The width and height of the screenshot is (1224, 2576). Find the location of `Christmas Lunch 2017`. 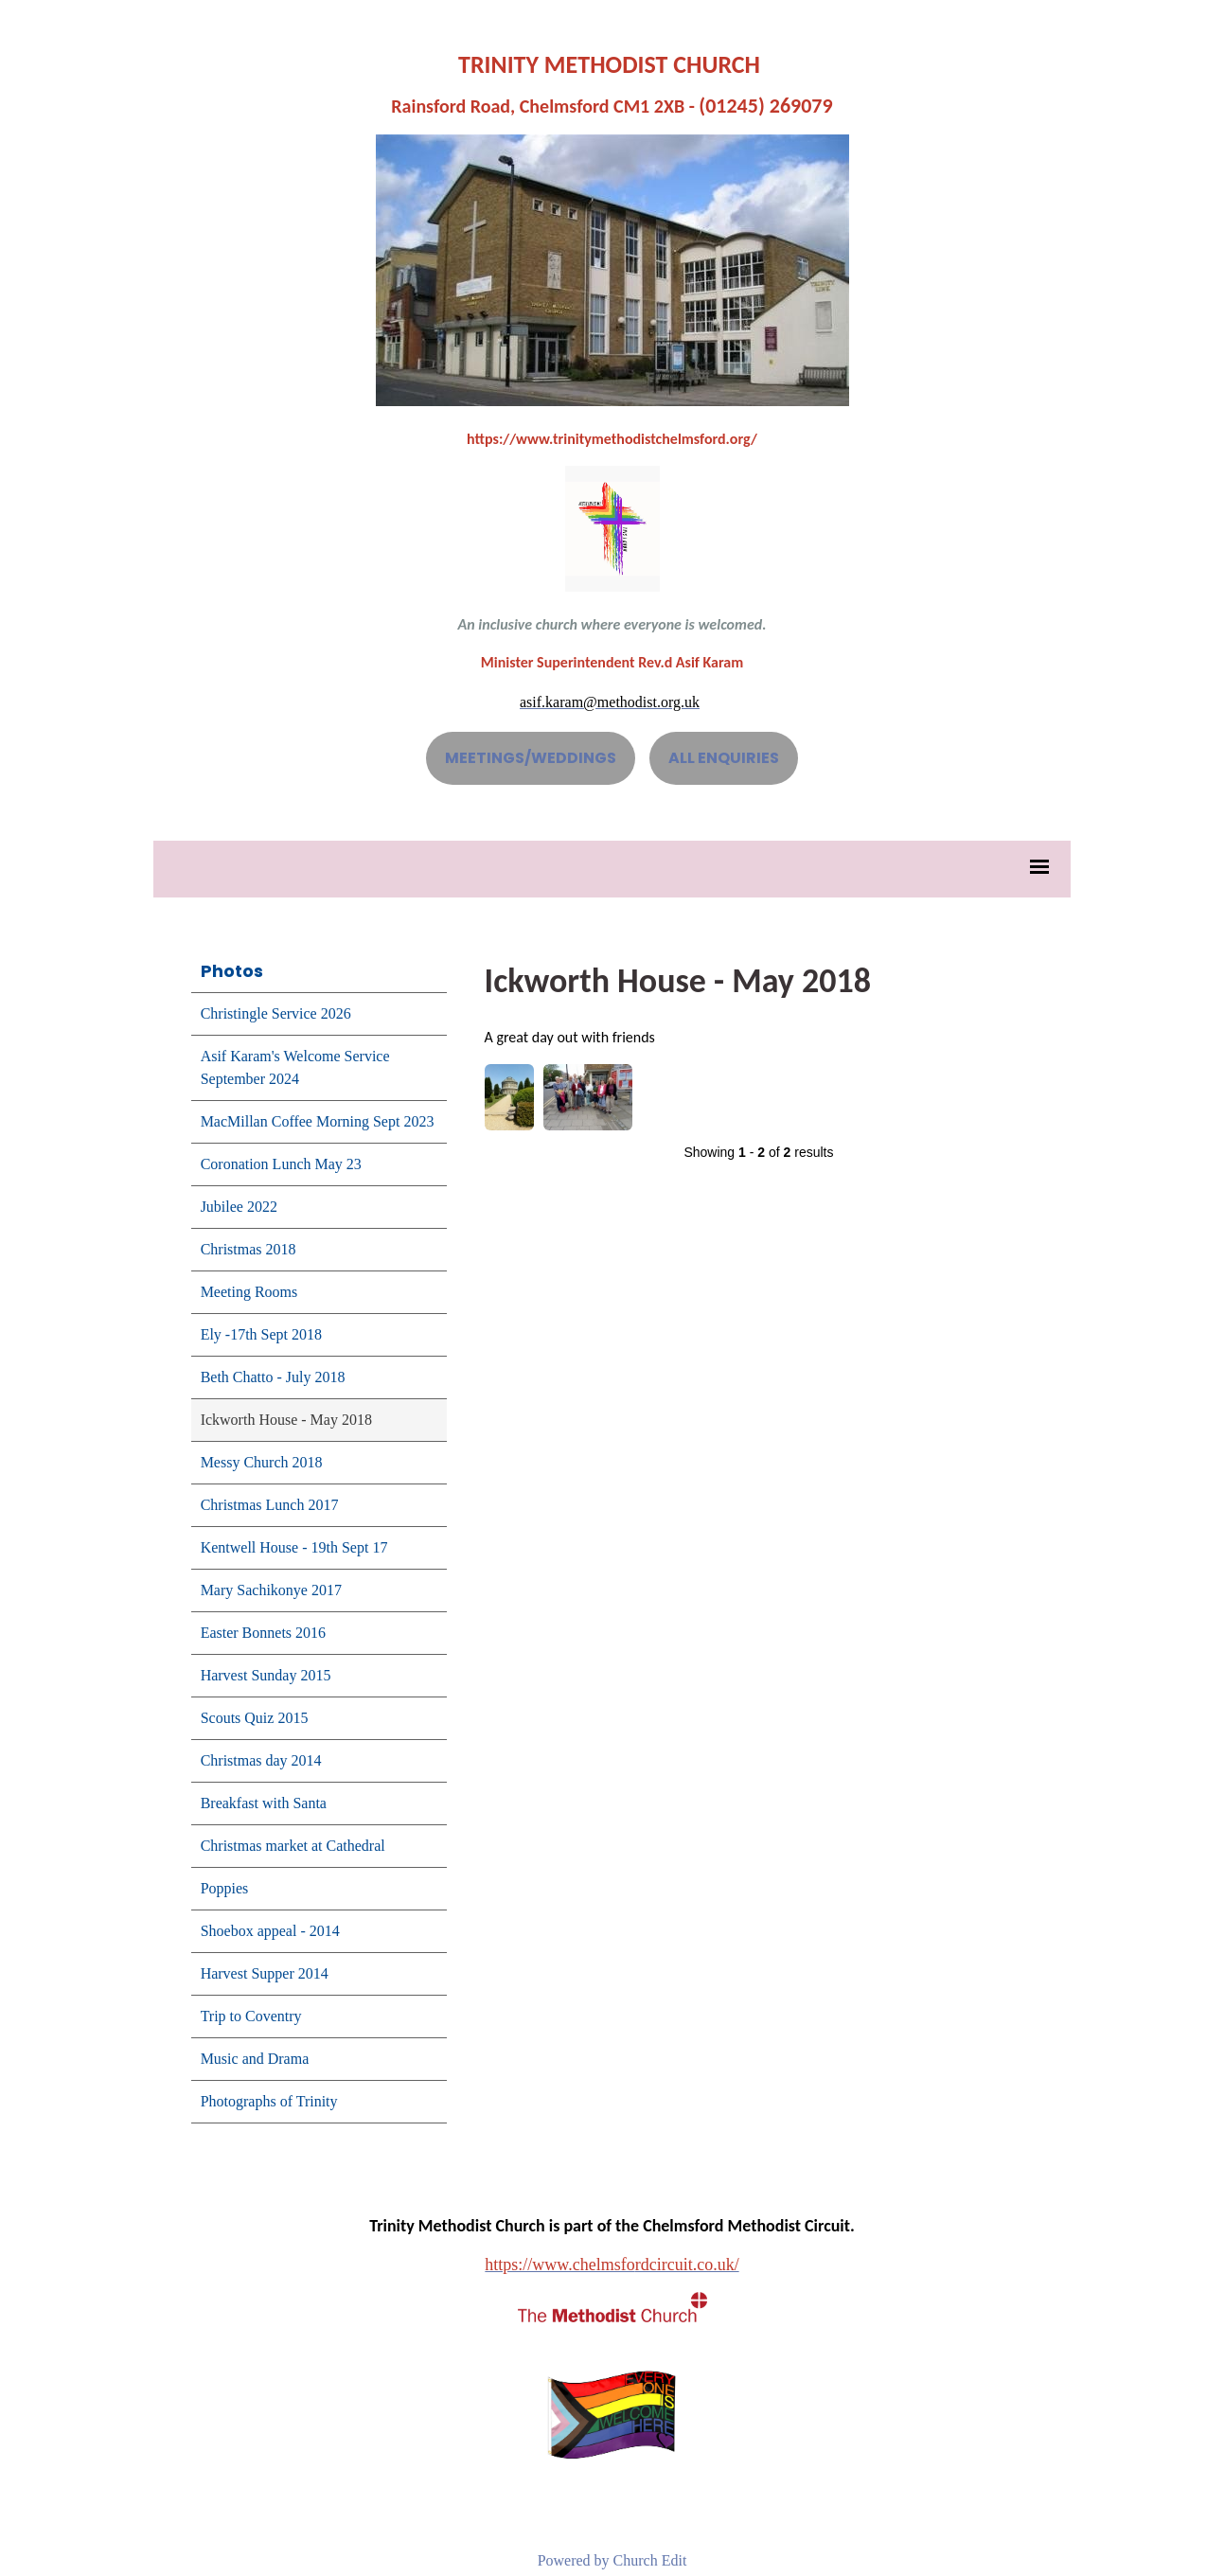

Christmas Lunch 2017 is located at coordinates (270, 1505).